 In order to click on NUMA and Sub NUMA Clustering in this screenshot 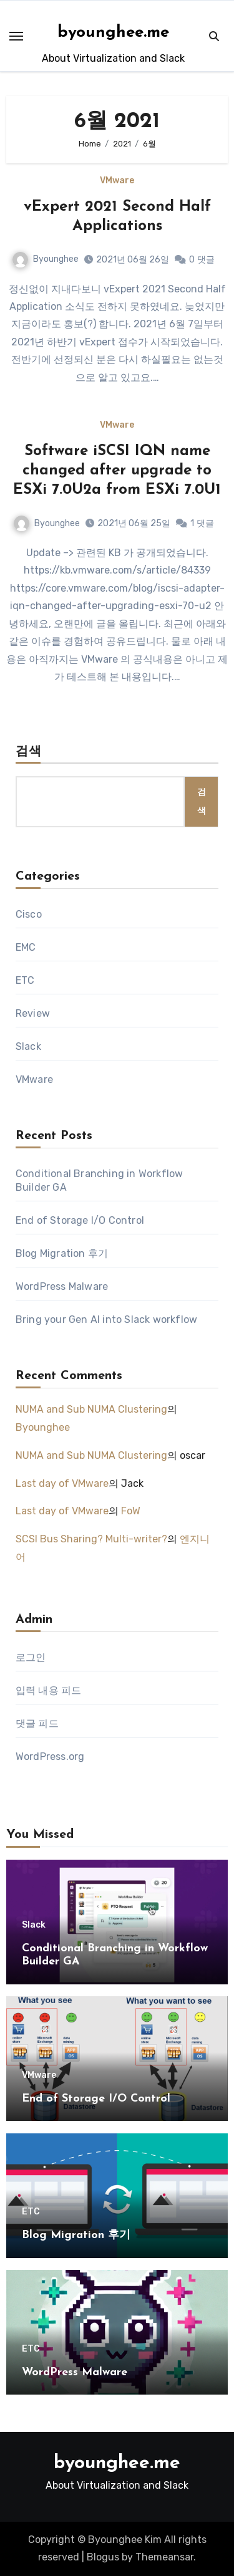, I will do `click(91, 1409)`.